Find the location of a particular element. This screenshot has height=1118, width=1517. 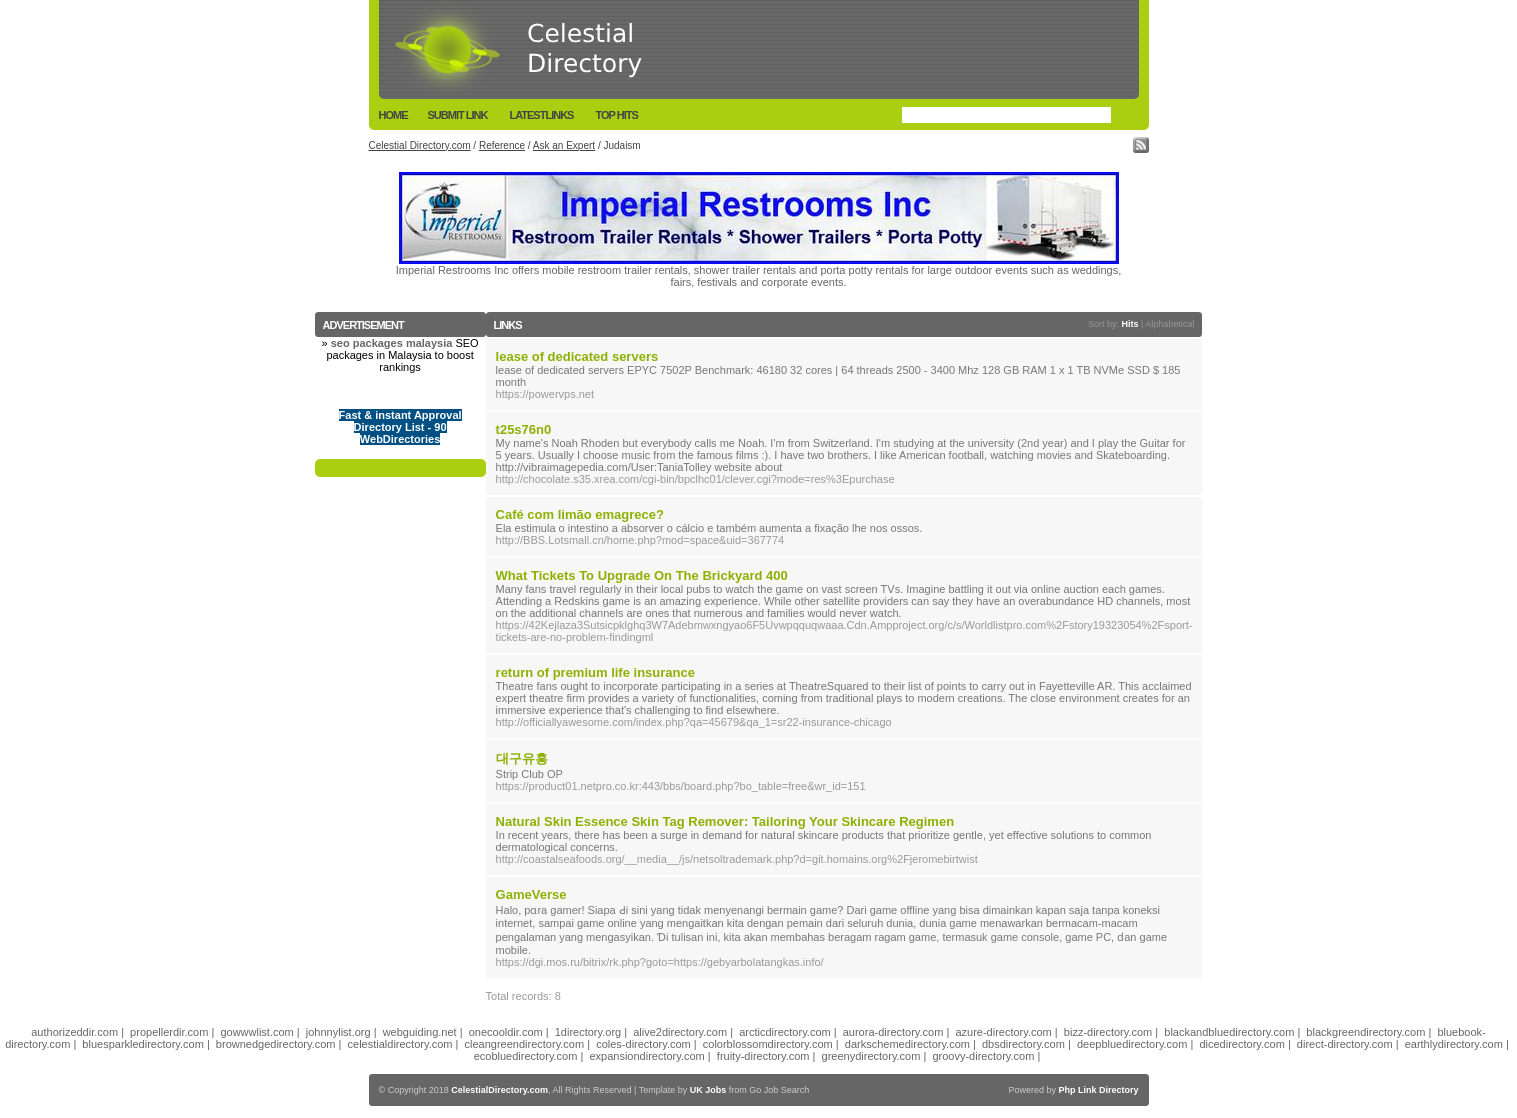

CelestialDirectory.com is located at coordinates (499, 1090).